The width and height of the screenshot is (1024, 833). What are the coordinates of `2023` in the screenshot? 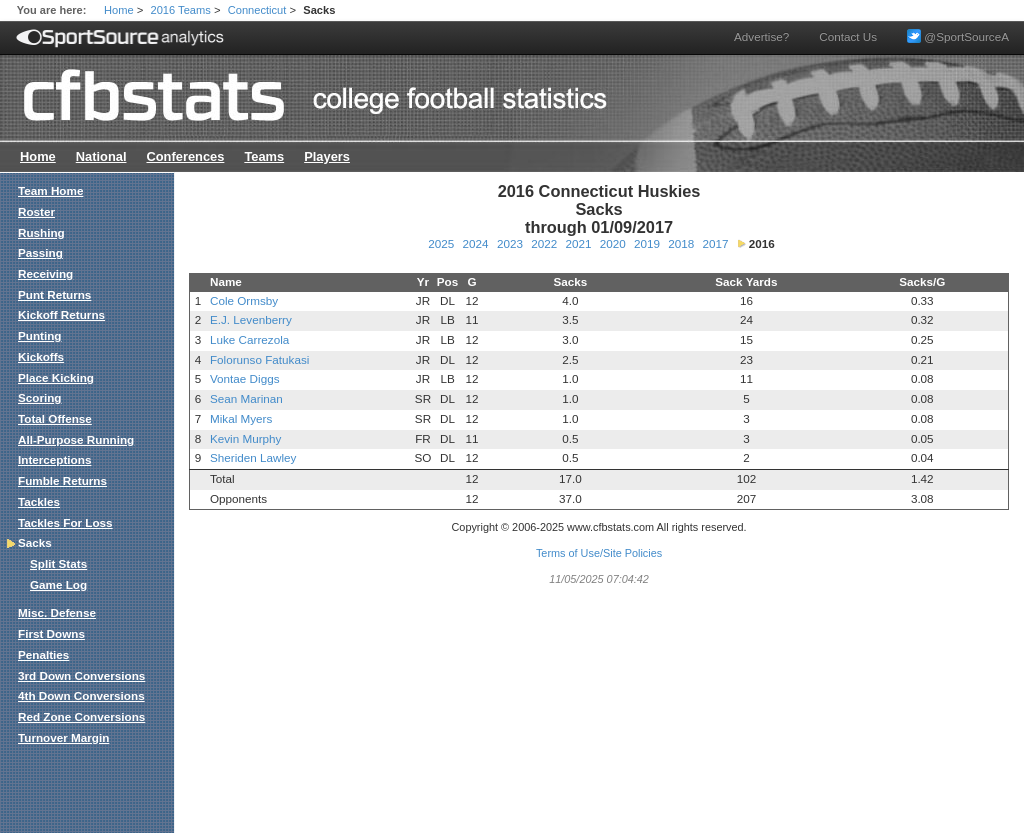 It's located at (510, 243).